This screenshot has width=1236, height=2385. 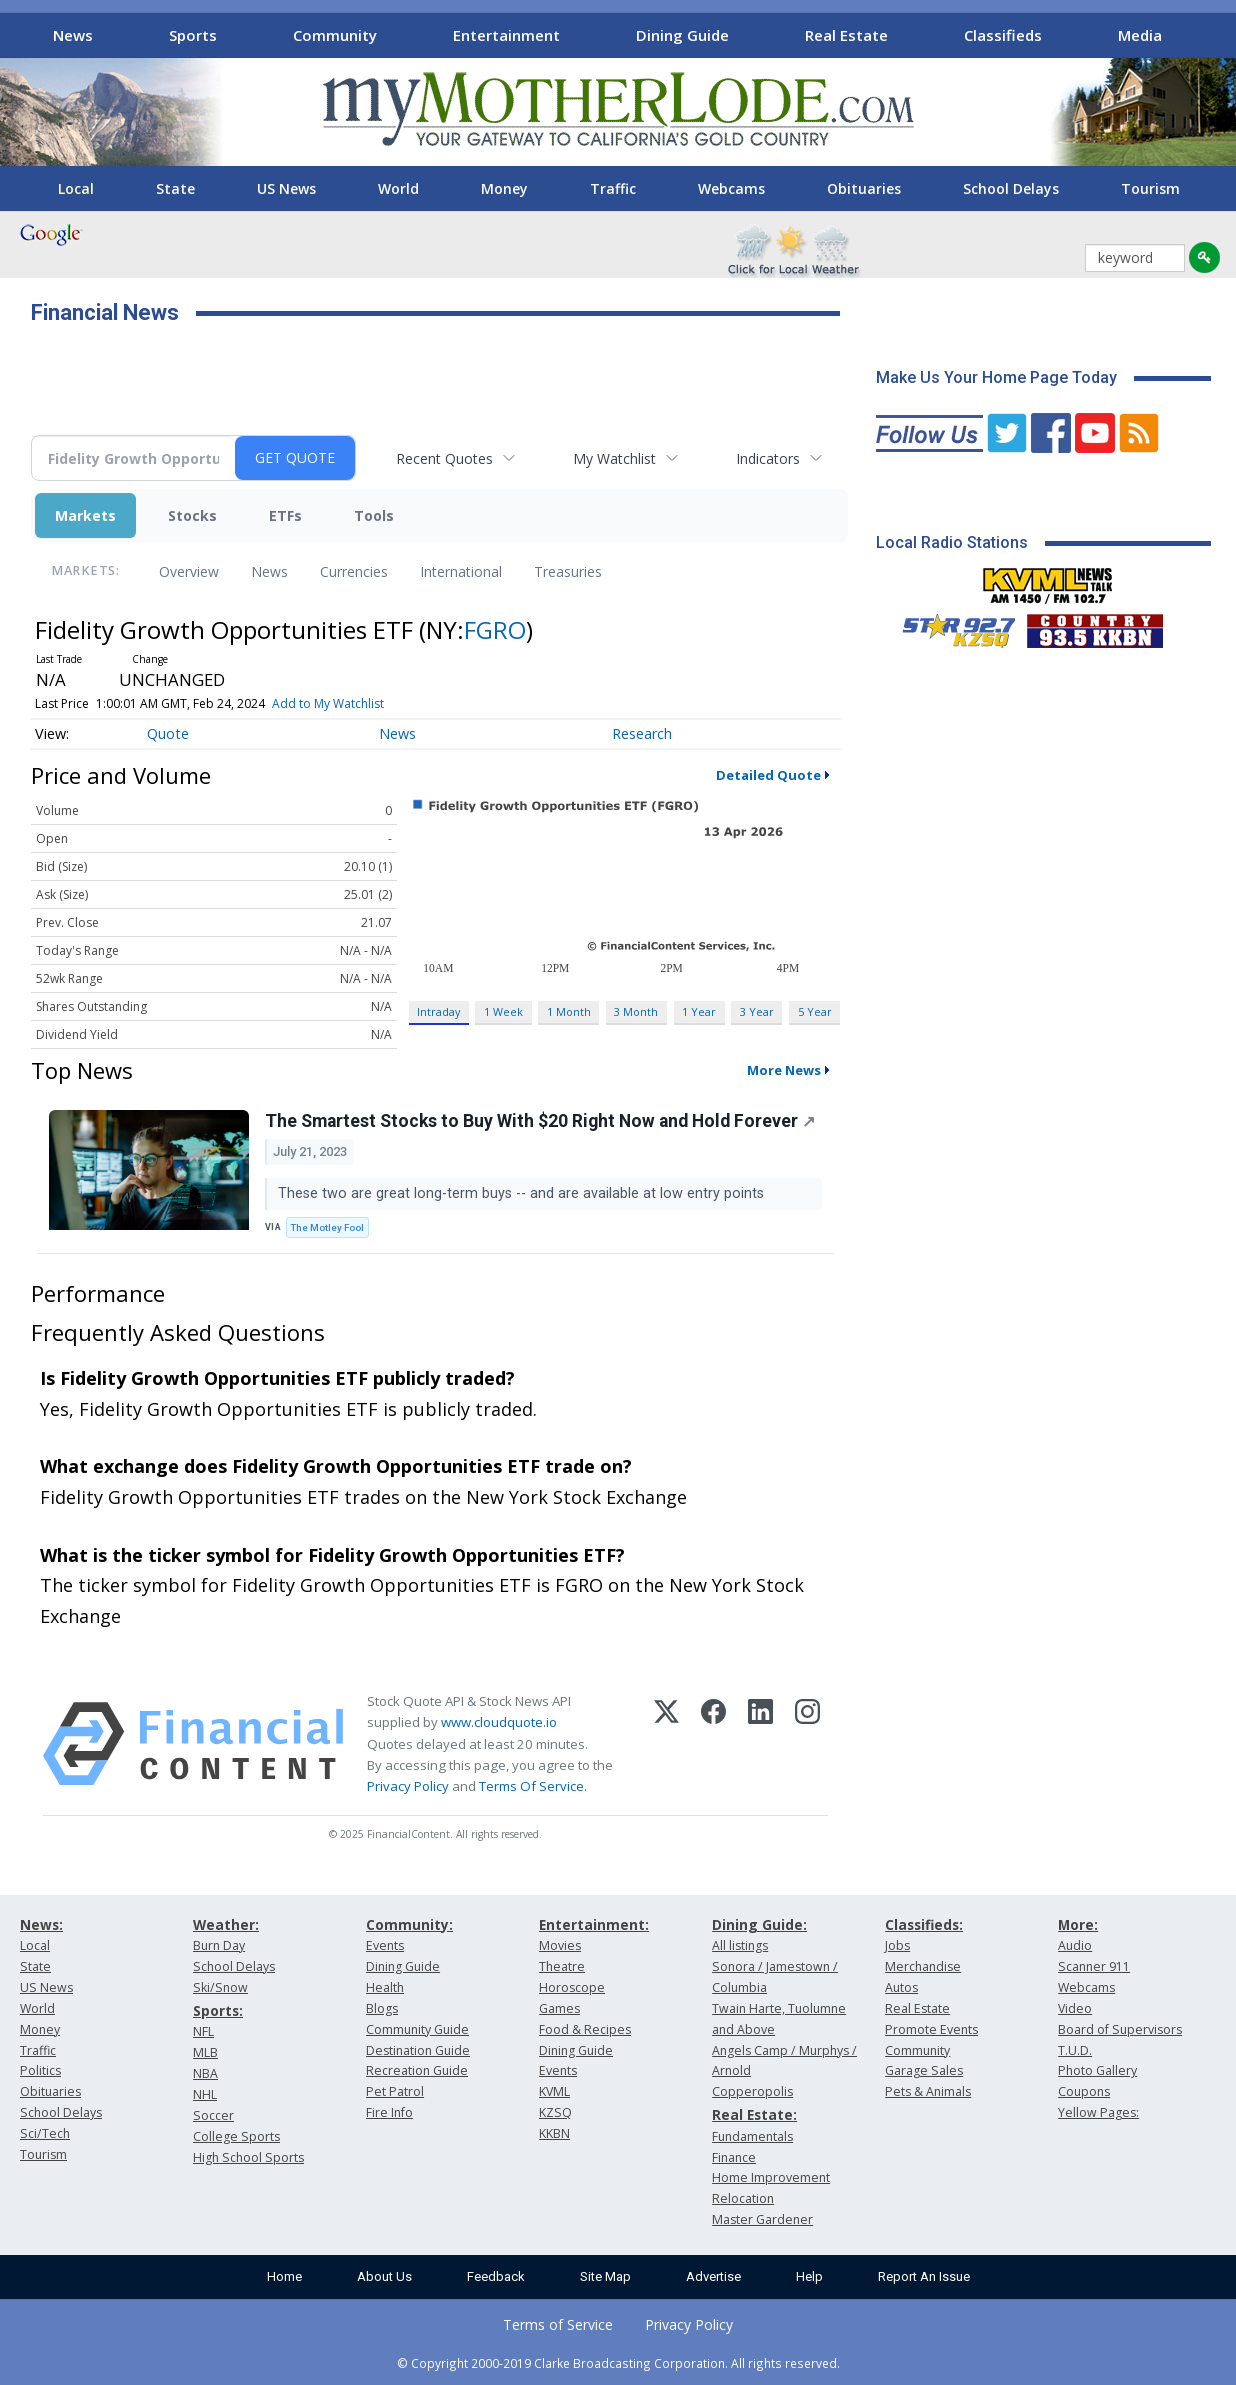 I want to click on Advertise, so click(x=713, y=2276).